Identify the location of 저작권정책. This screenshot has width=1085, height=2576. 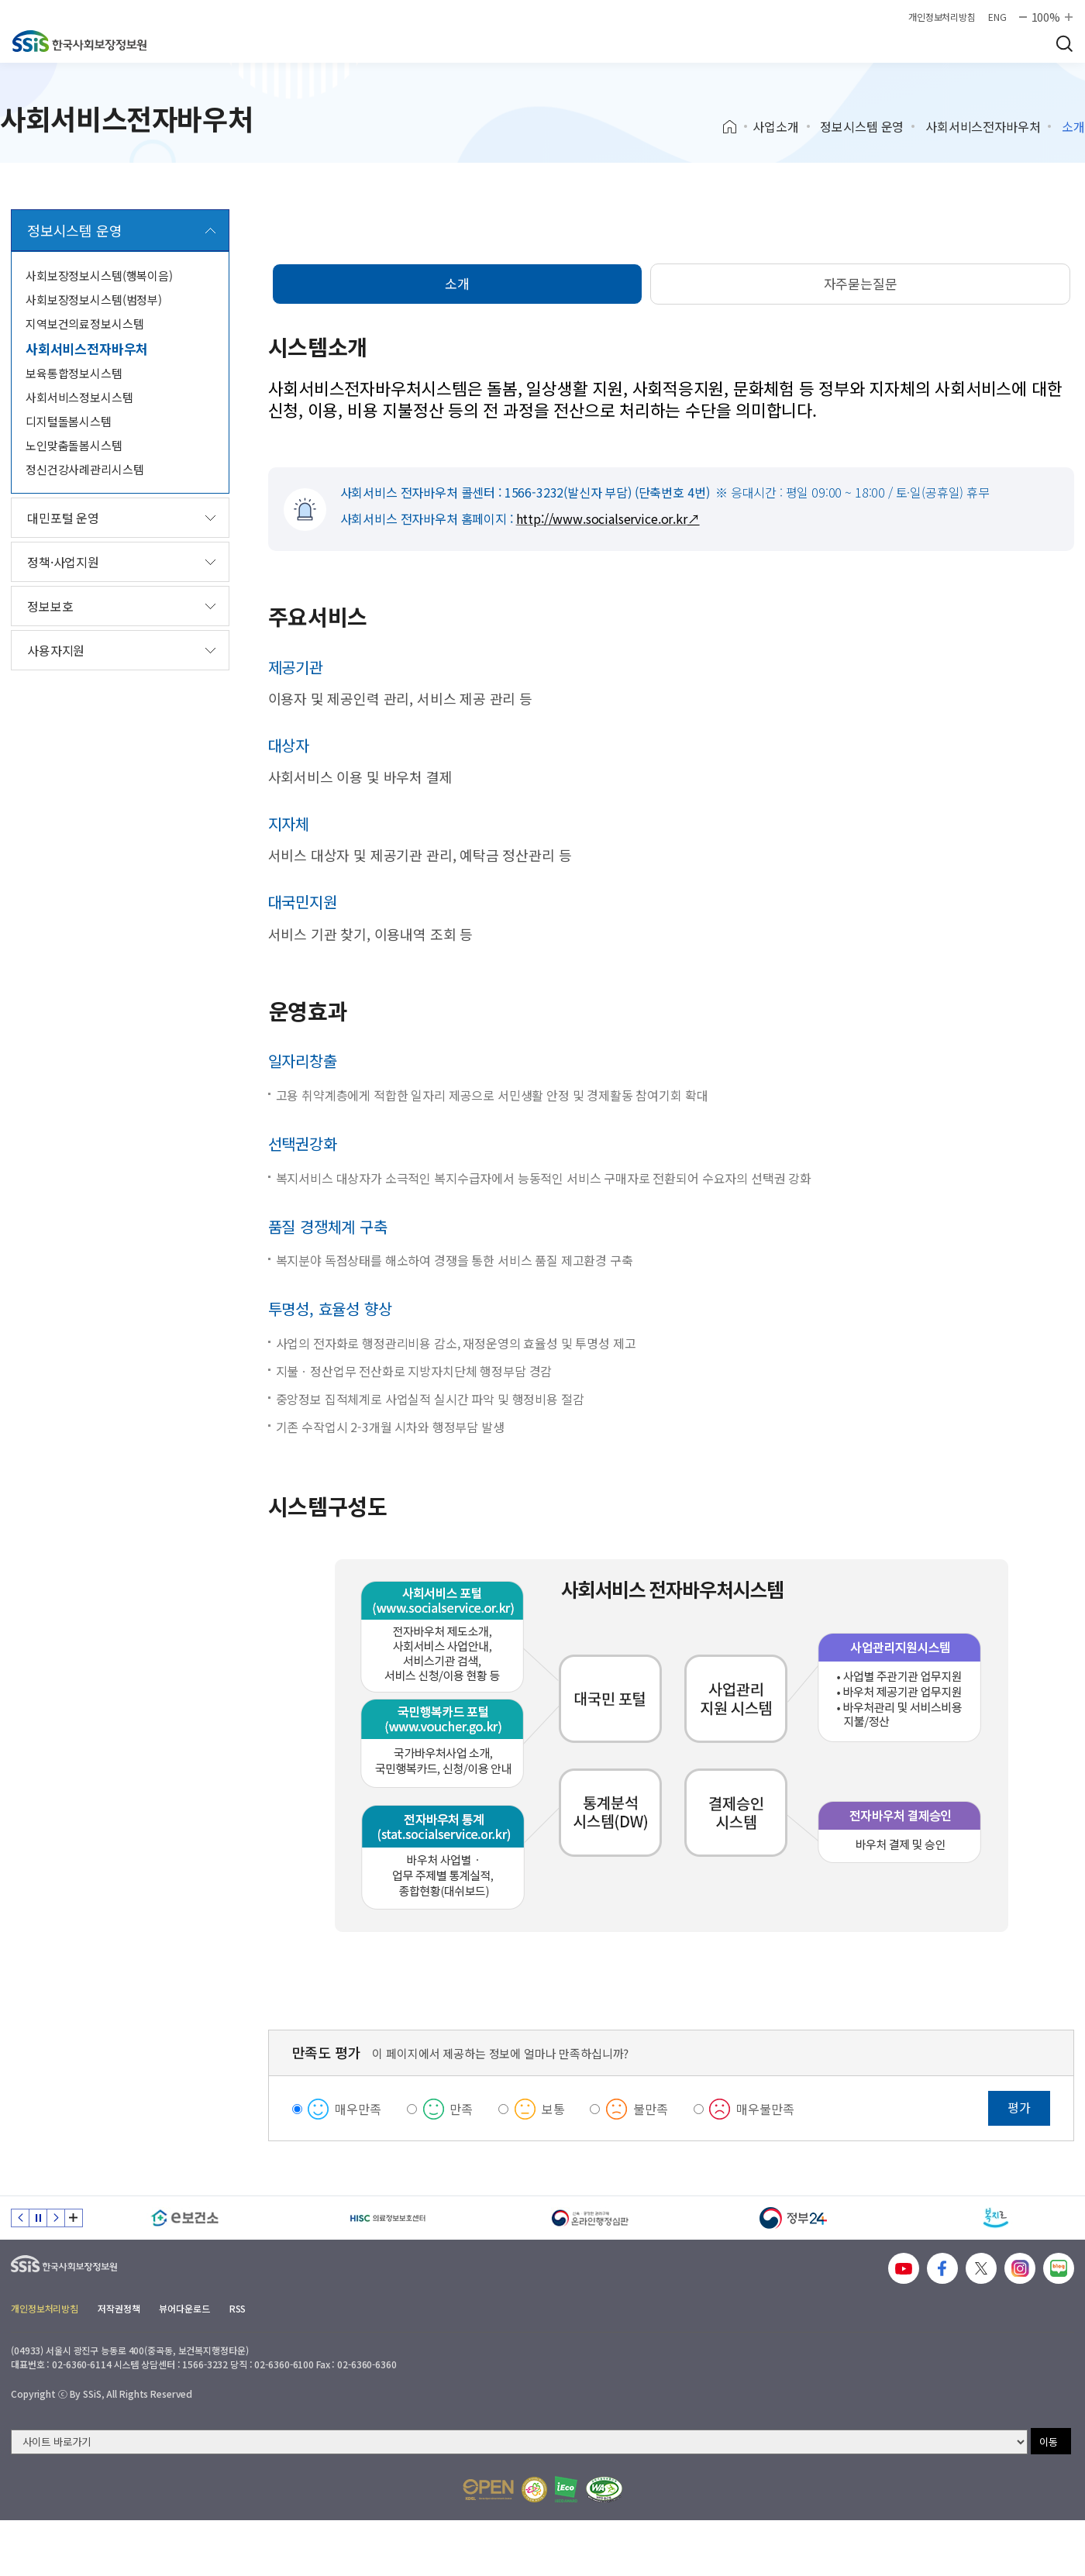
(119, 2308).